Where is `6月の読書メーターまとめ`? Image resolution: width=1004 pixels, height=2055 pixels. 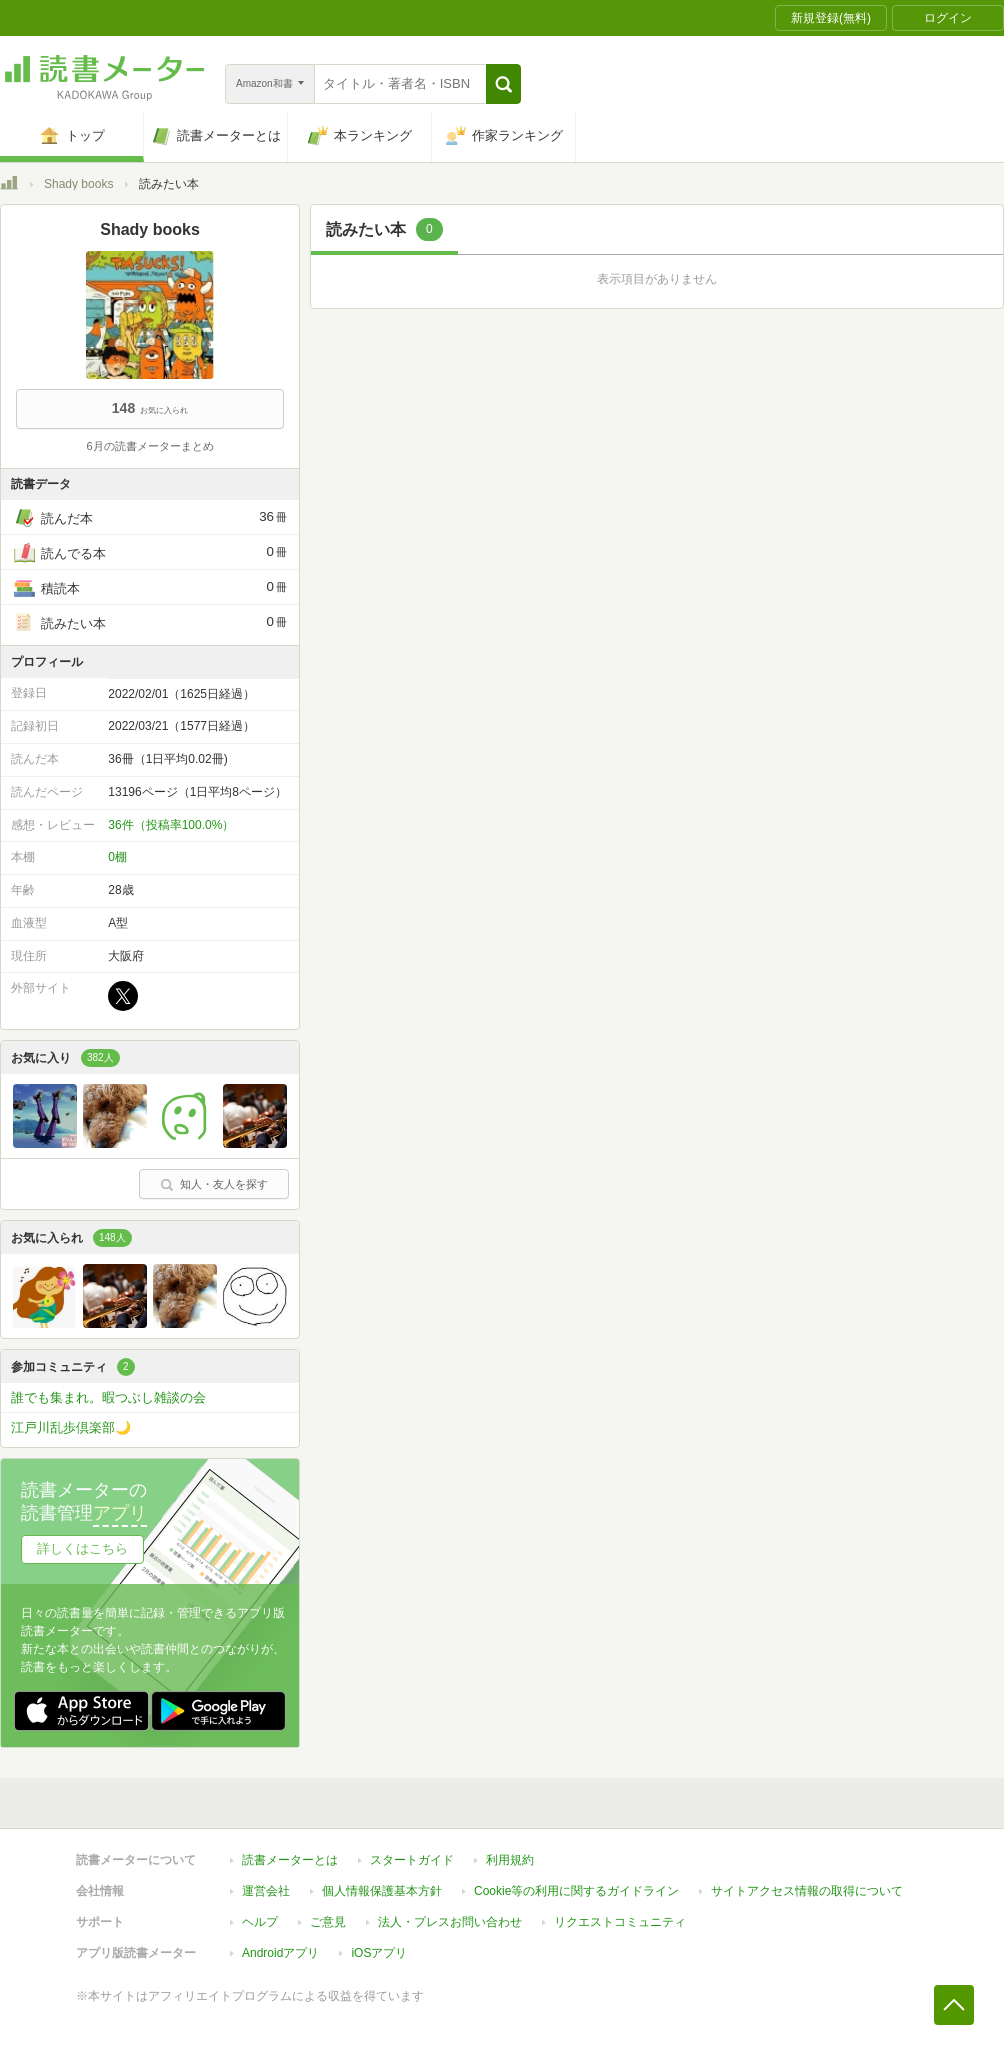
6月の読書メーターまとめ is located at coordinates (149, 446).